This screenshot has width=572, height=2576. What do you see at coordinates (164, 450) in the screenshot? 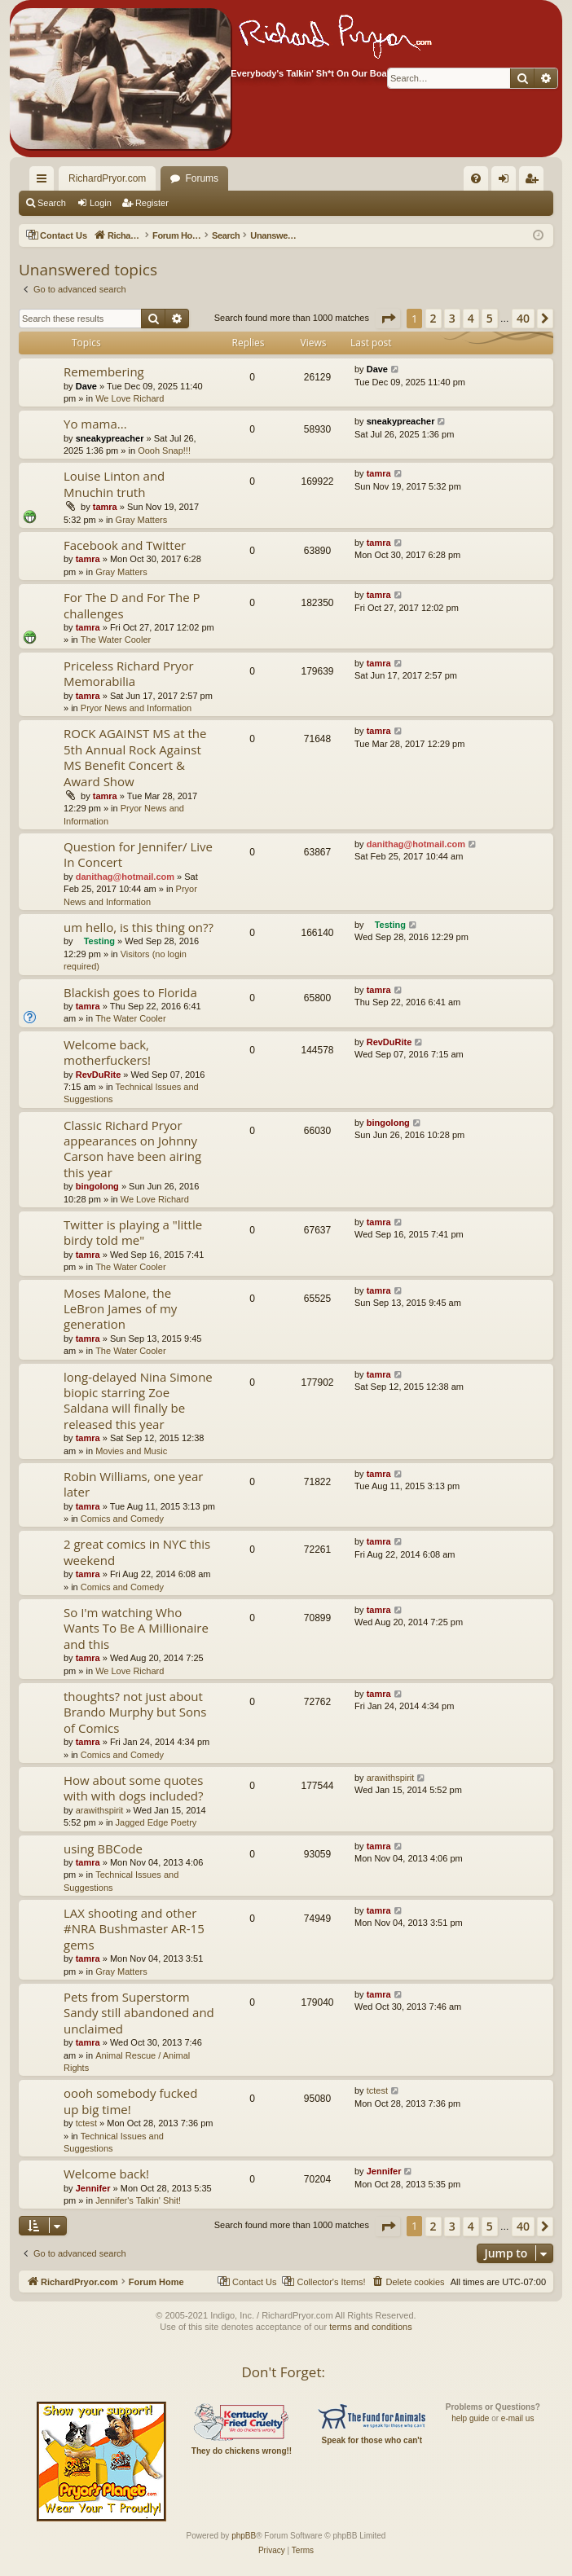
I see `Oooh Snap!!!` at bounding box center [164, 450].